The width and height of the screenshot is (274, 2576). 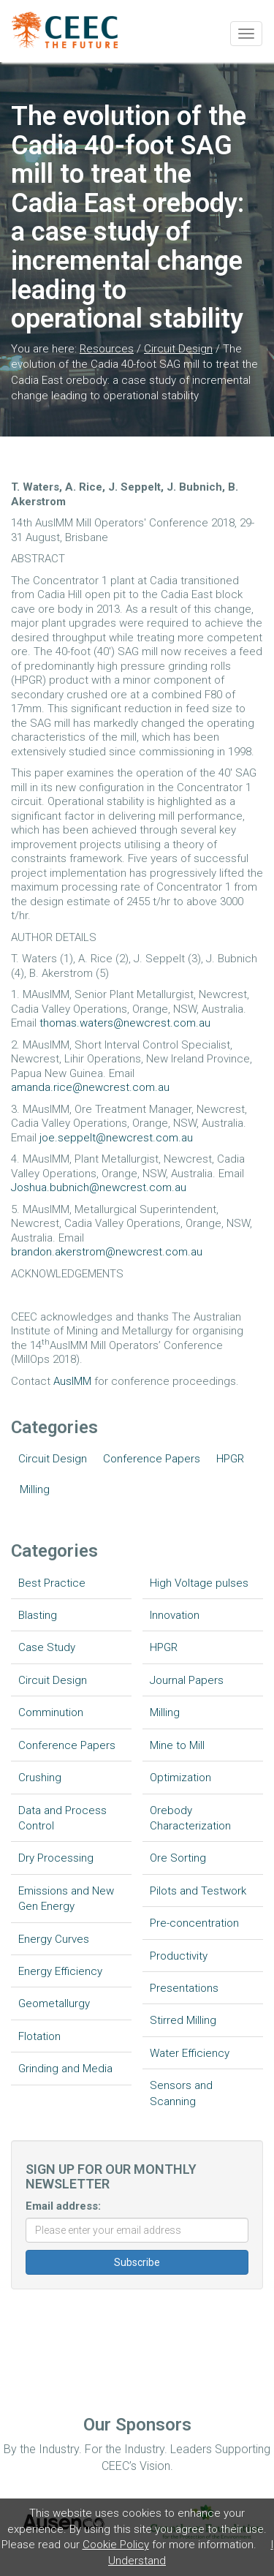 I want to click on Flotation, so click(x=39, y=2036).